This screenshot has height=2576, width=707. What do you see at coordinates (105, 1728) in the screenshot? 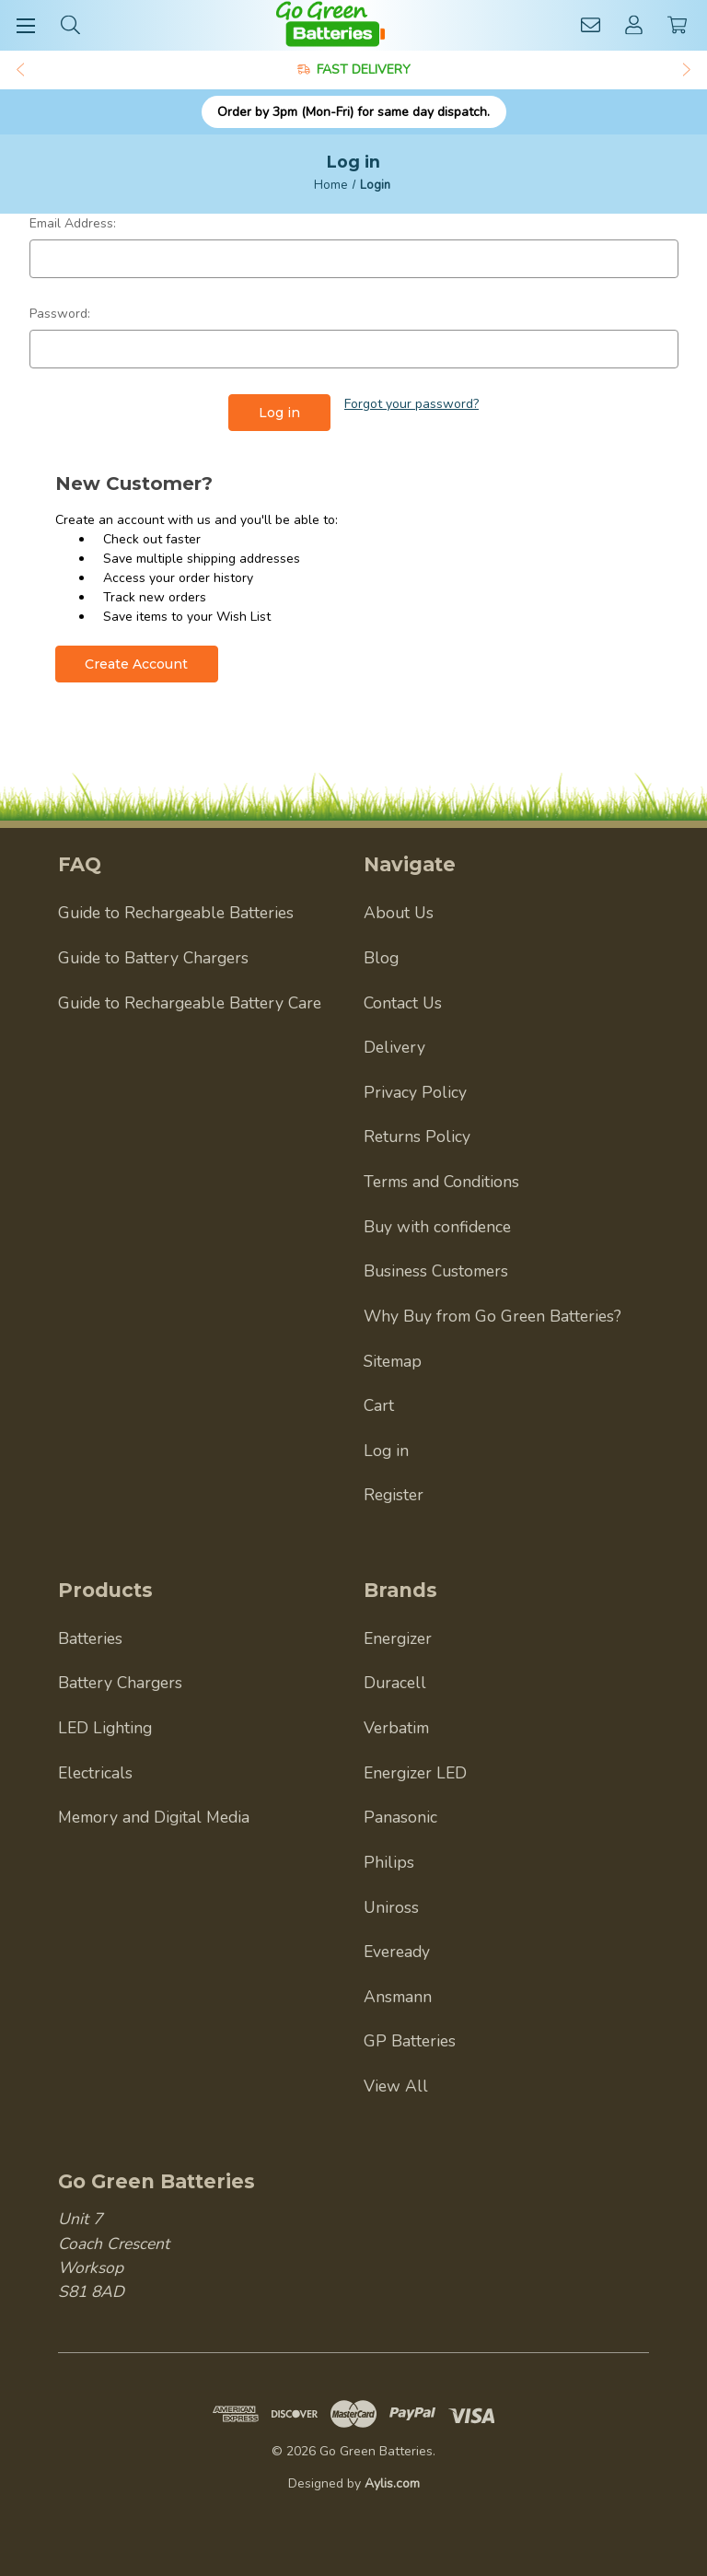
I see `LED Lighting` at bounding box center [105, 1728].